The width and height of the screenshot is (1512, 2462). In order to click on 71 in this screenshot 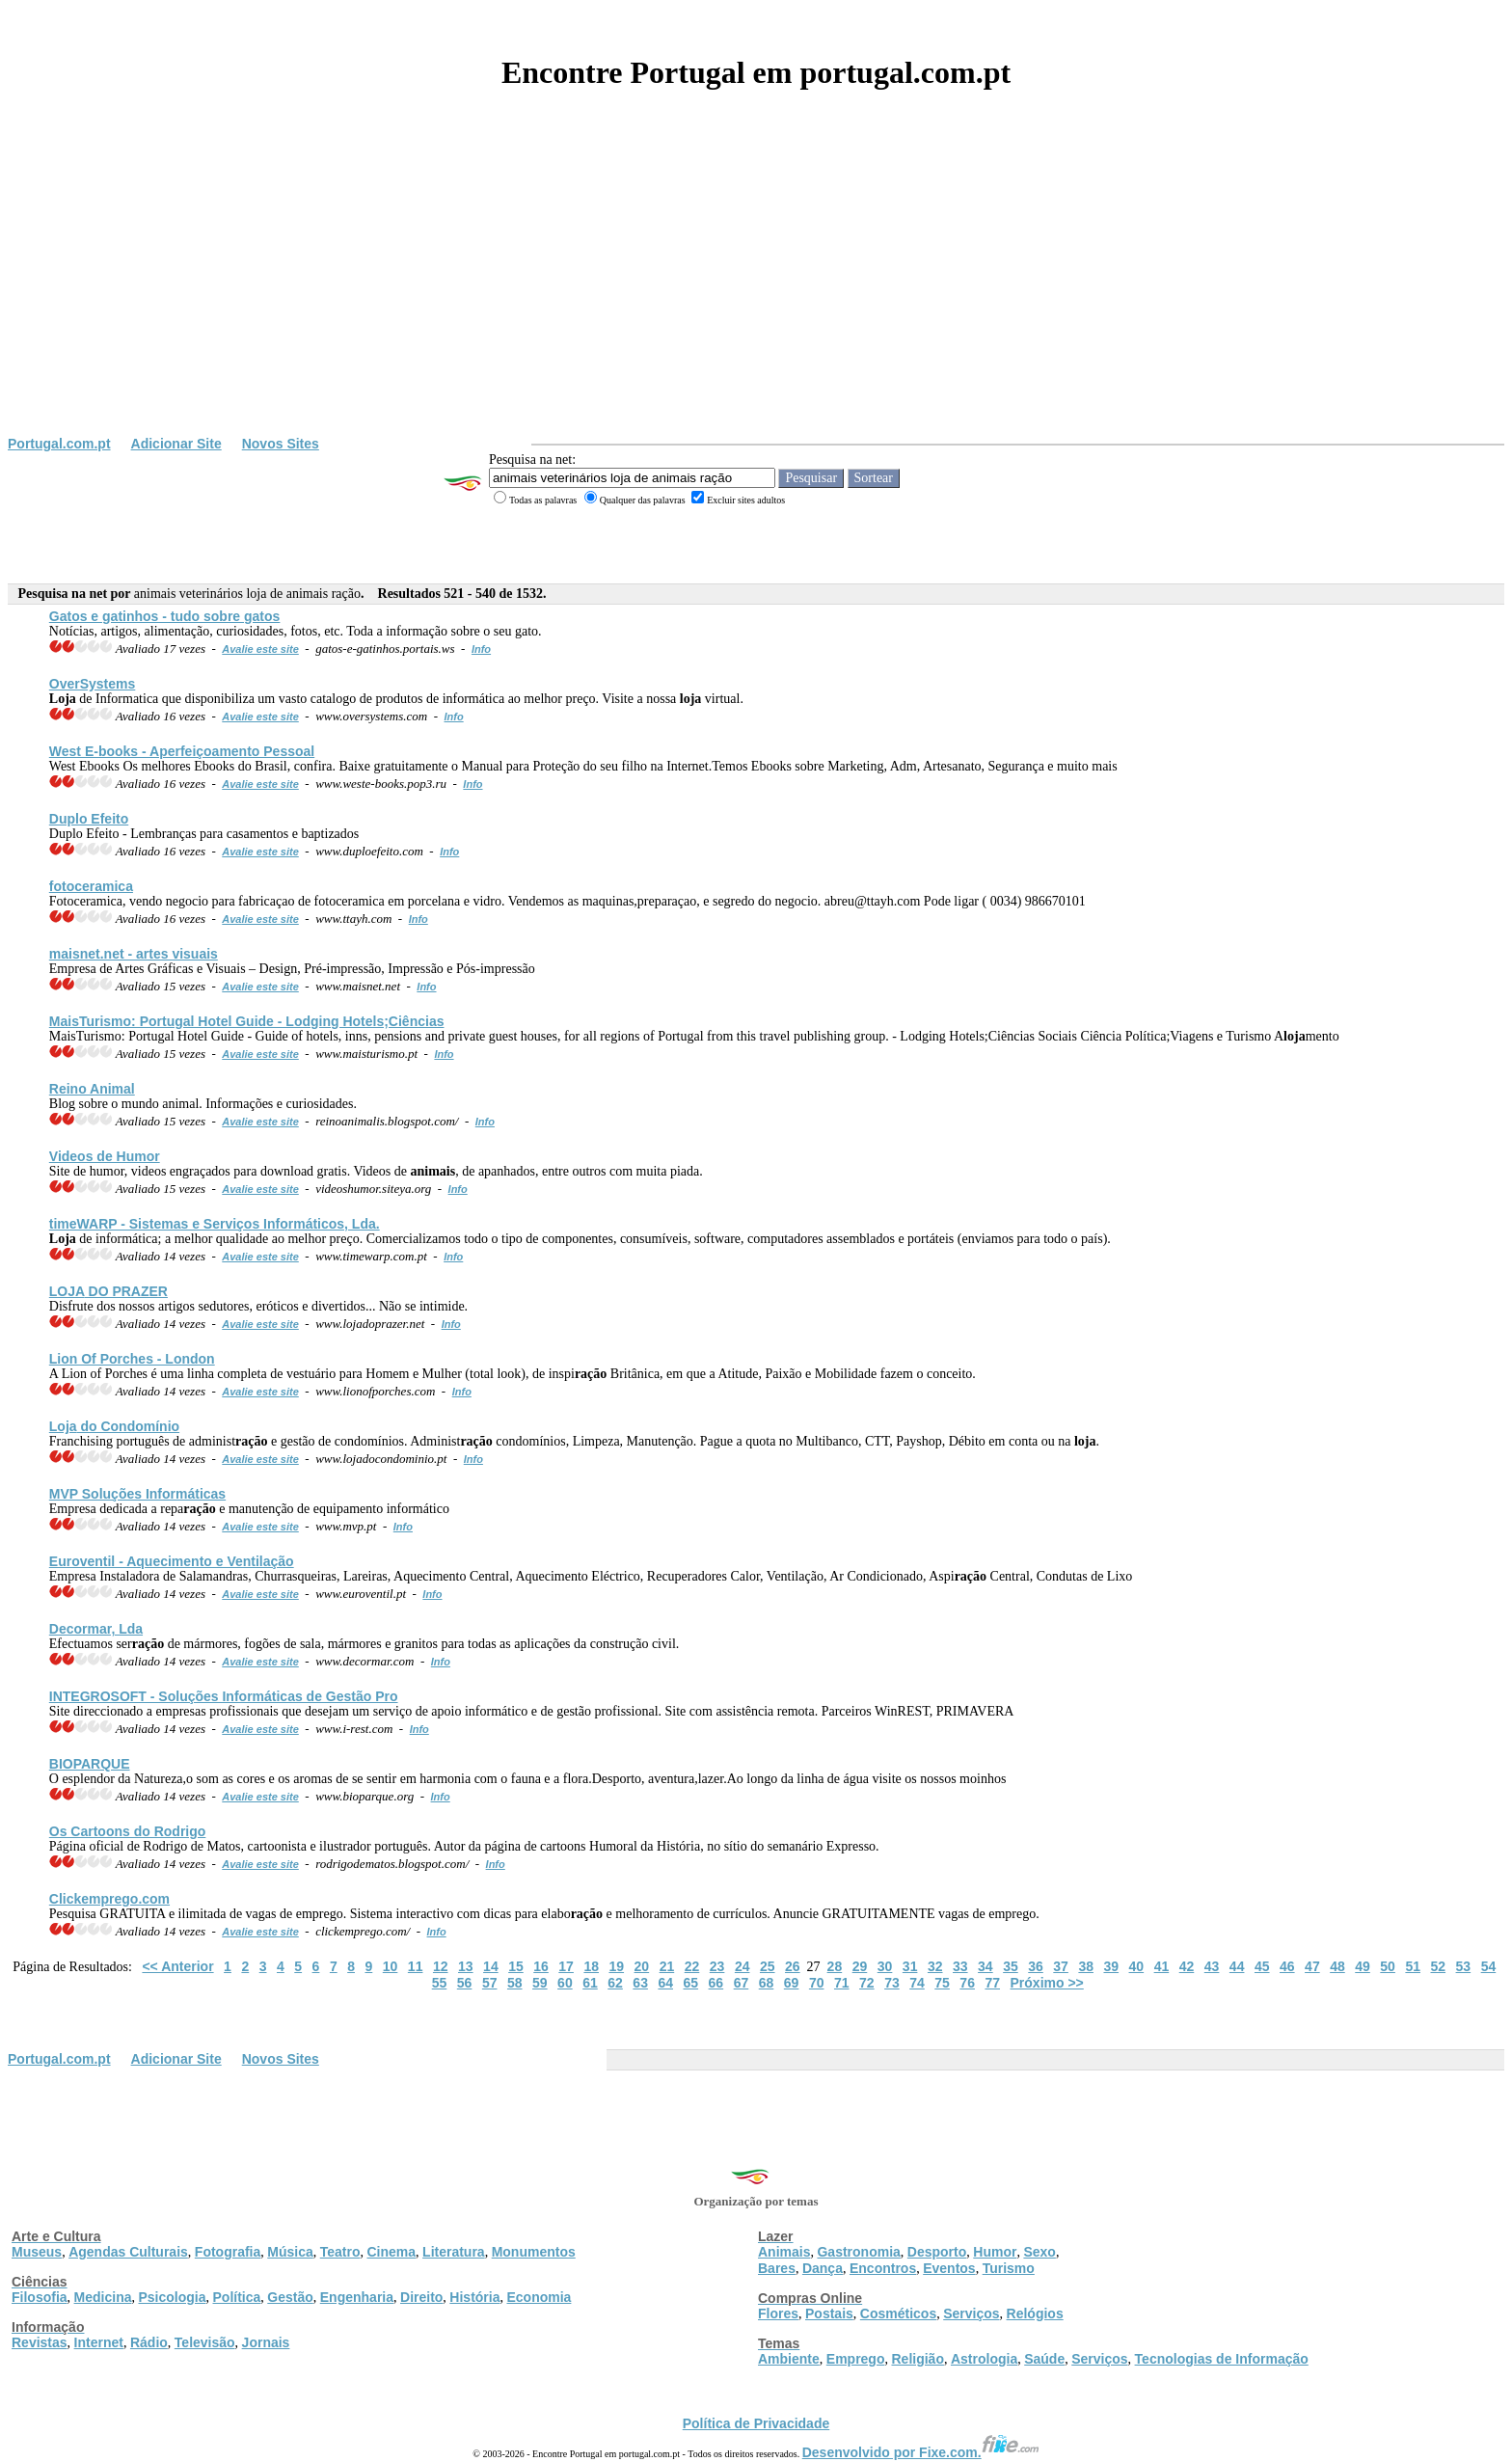, I will do `click(842, 1982)`.